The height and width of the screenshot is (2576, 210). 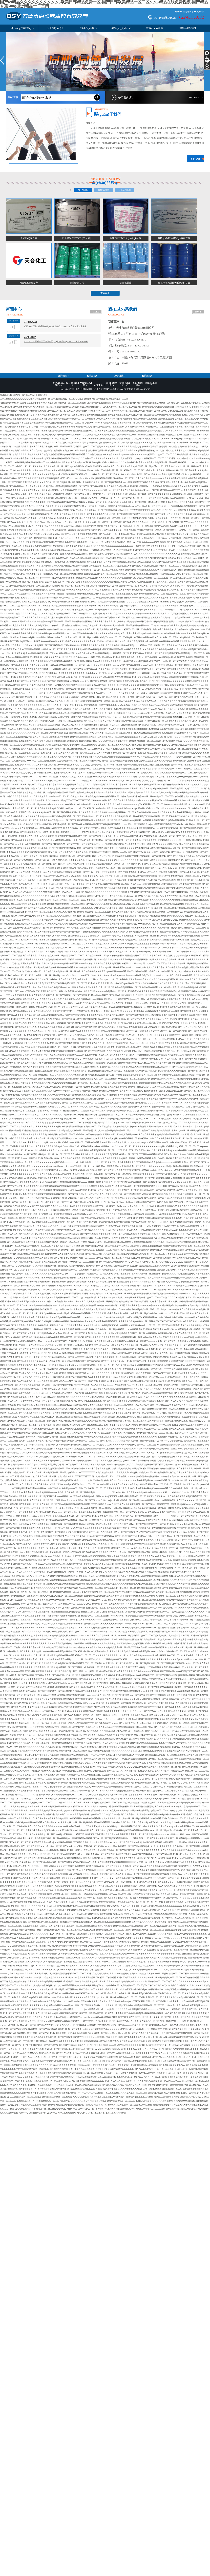 What do you see at coordinates (184, 697) in the screenshot?
I see `国产黄色视频在线观看` at bounding box center [184, 697].